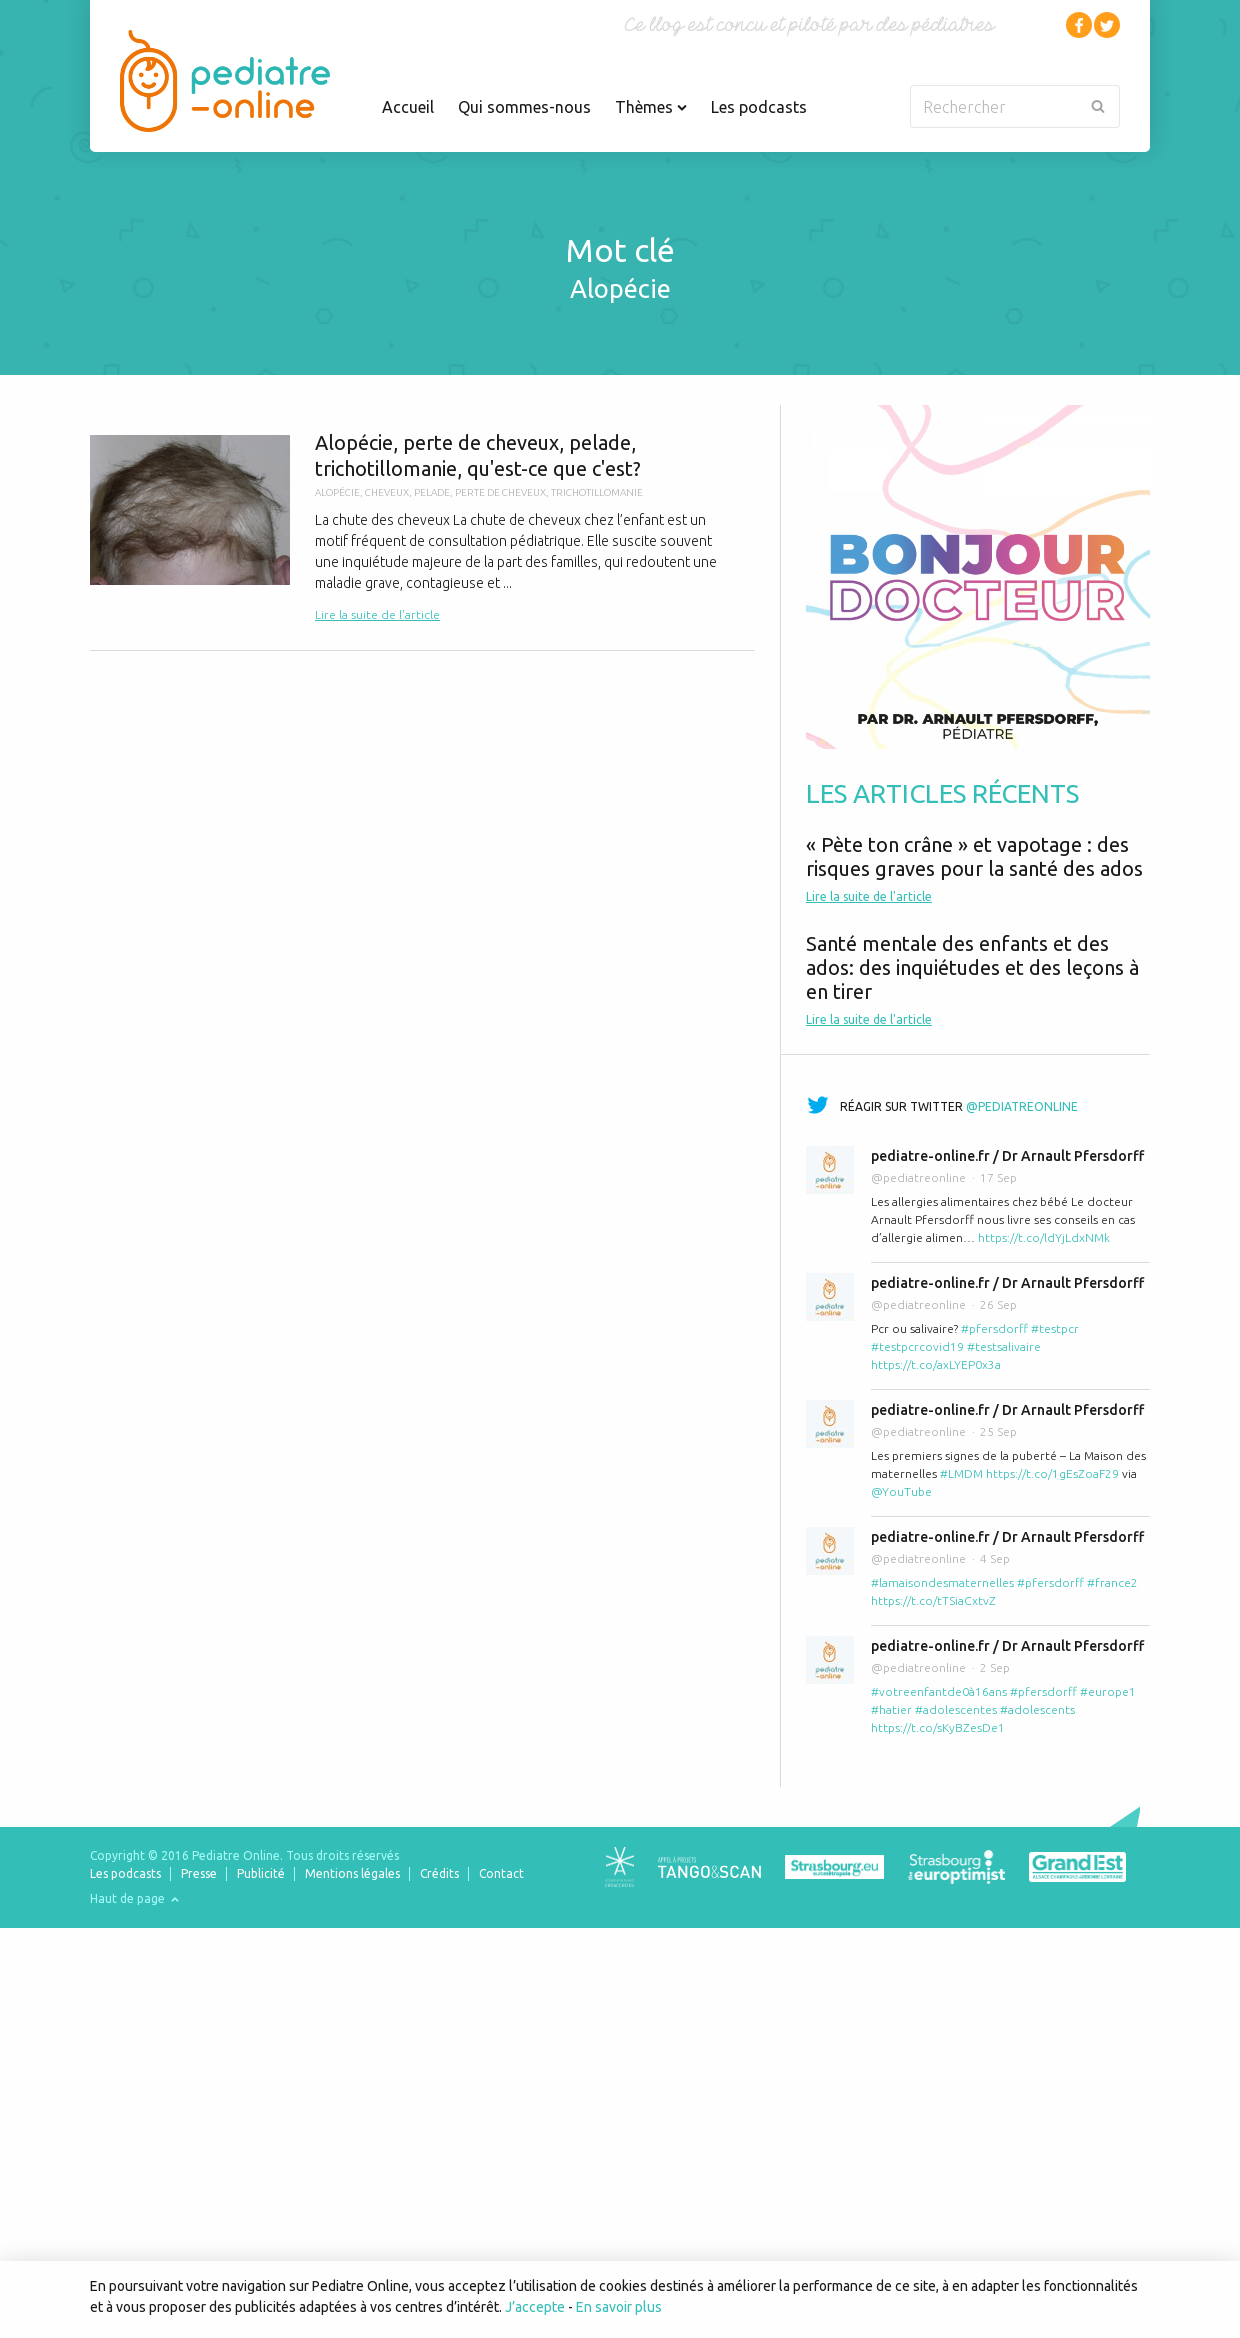 The image size is (1240, 2338). What do you see at coordinates (408, 107) in the screenshot?
I see `Accueil` at bounding box center [408, 107].